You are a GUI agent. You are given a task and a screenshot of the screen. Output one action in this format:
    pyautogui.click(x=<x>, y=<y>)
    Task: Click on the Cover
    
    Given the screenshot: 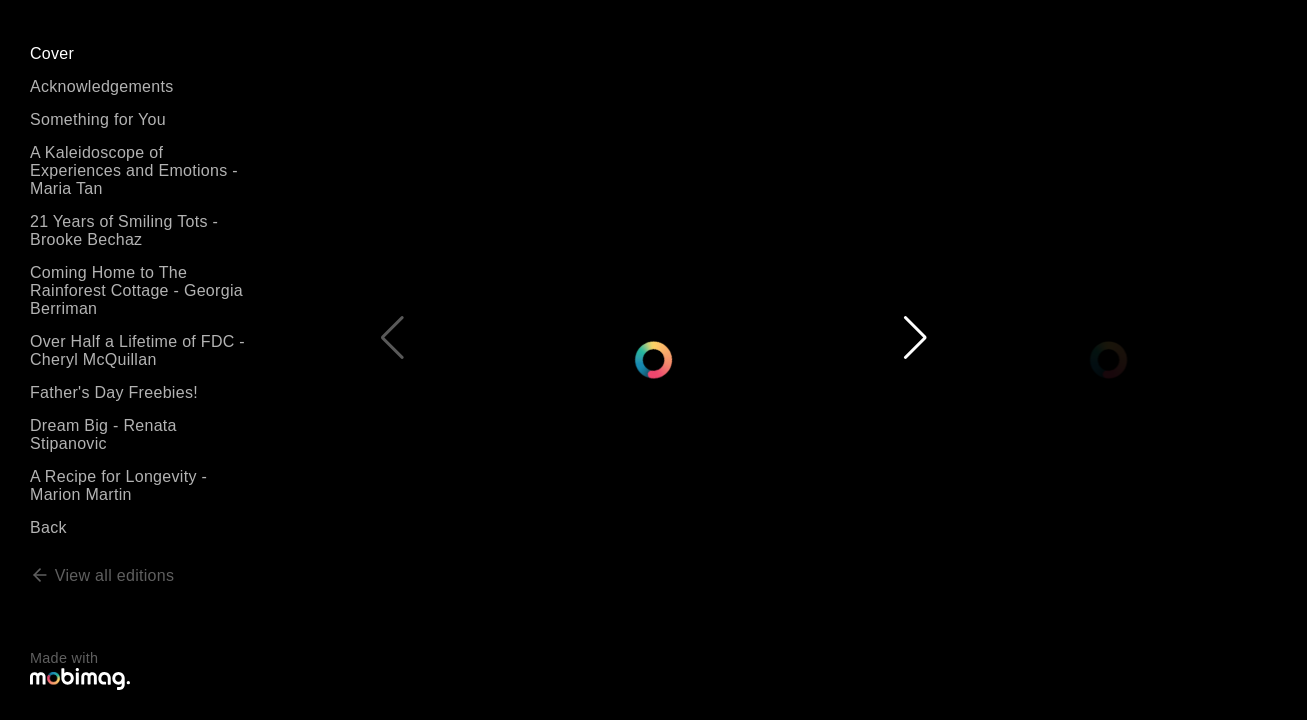 What is the action you would take?
    pyautogui.click(x=52, y=53)
    